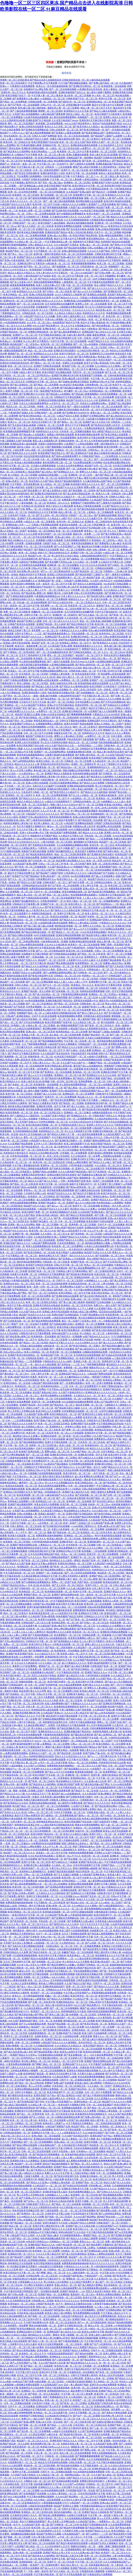 The height and width of the screenshot is (2576, 133). What do you see at coordinates (26, 1476) in the screenshot?
I see `中文字幕自拍vr一区二区三区` at bounding box center [26, 1476].